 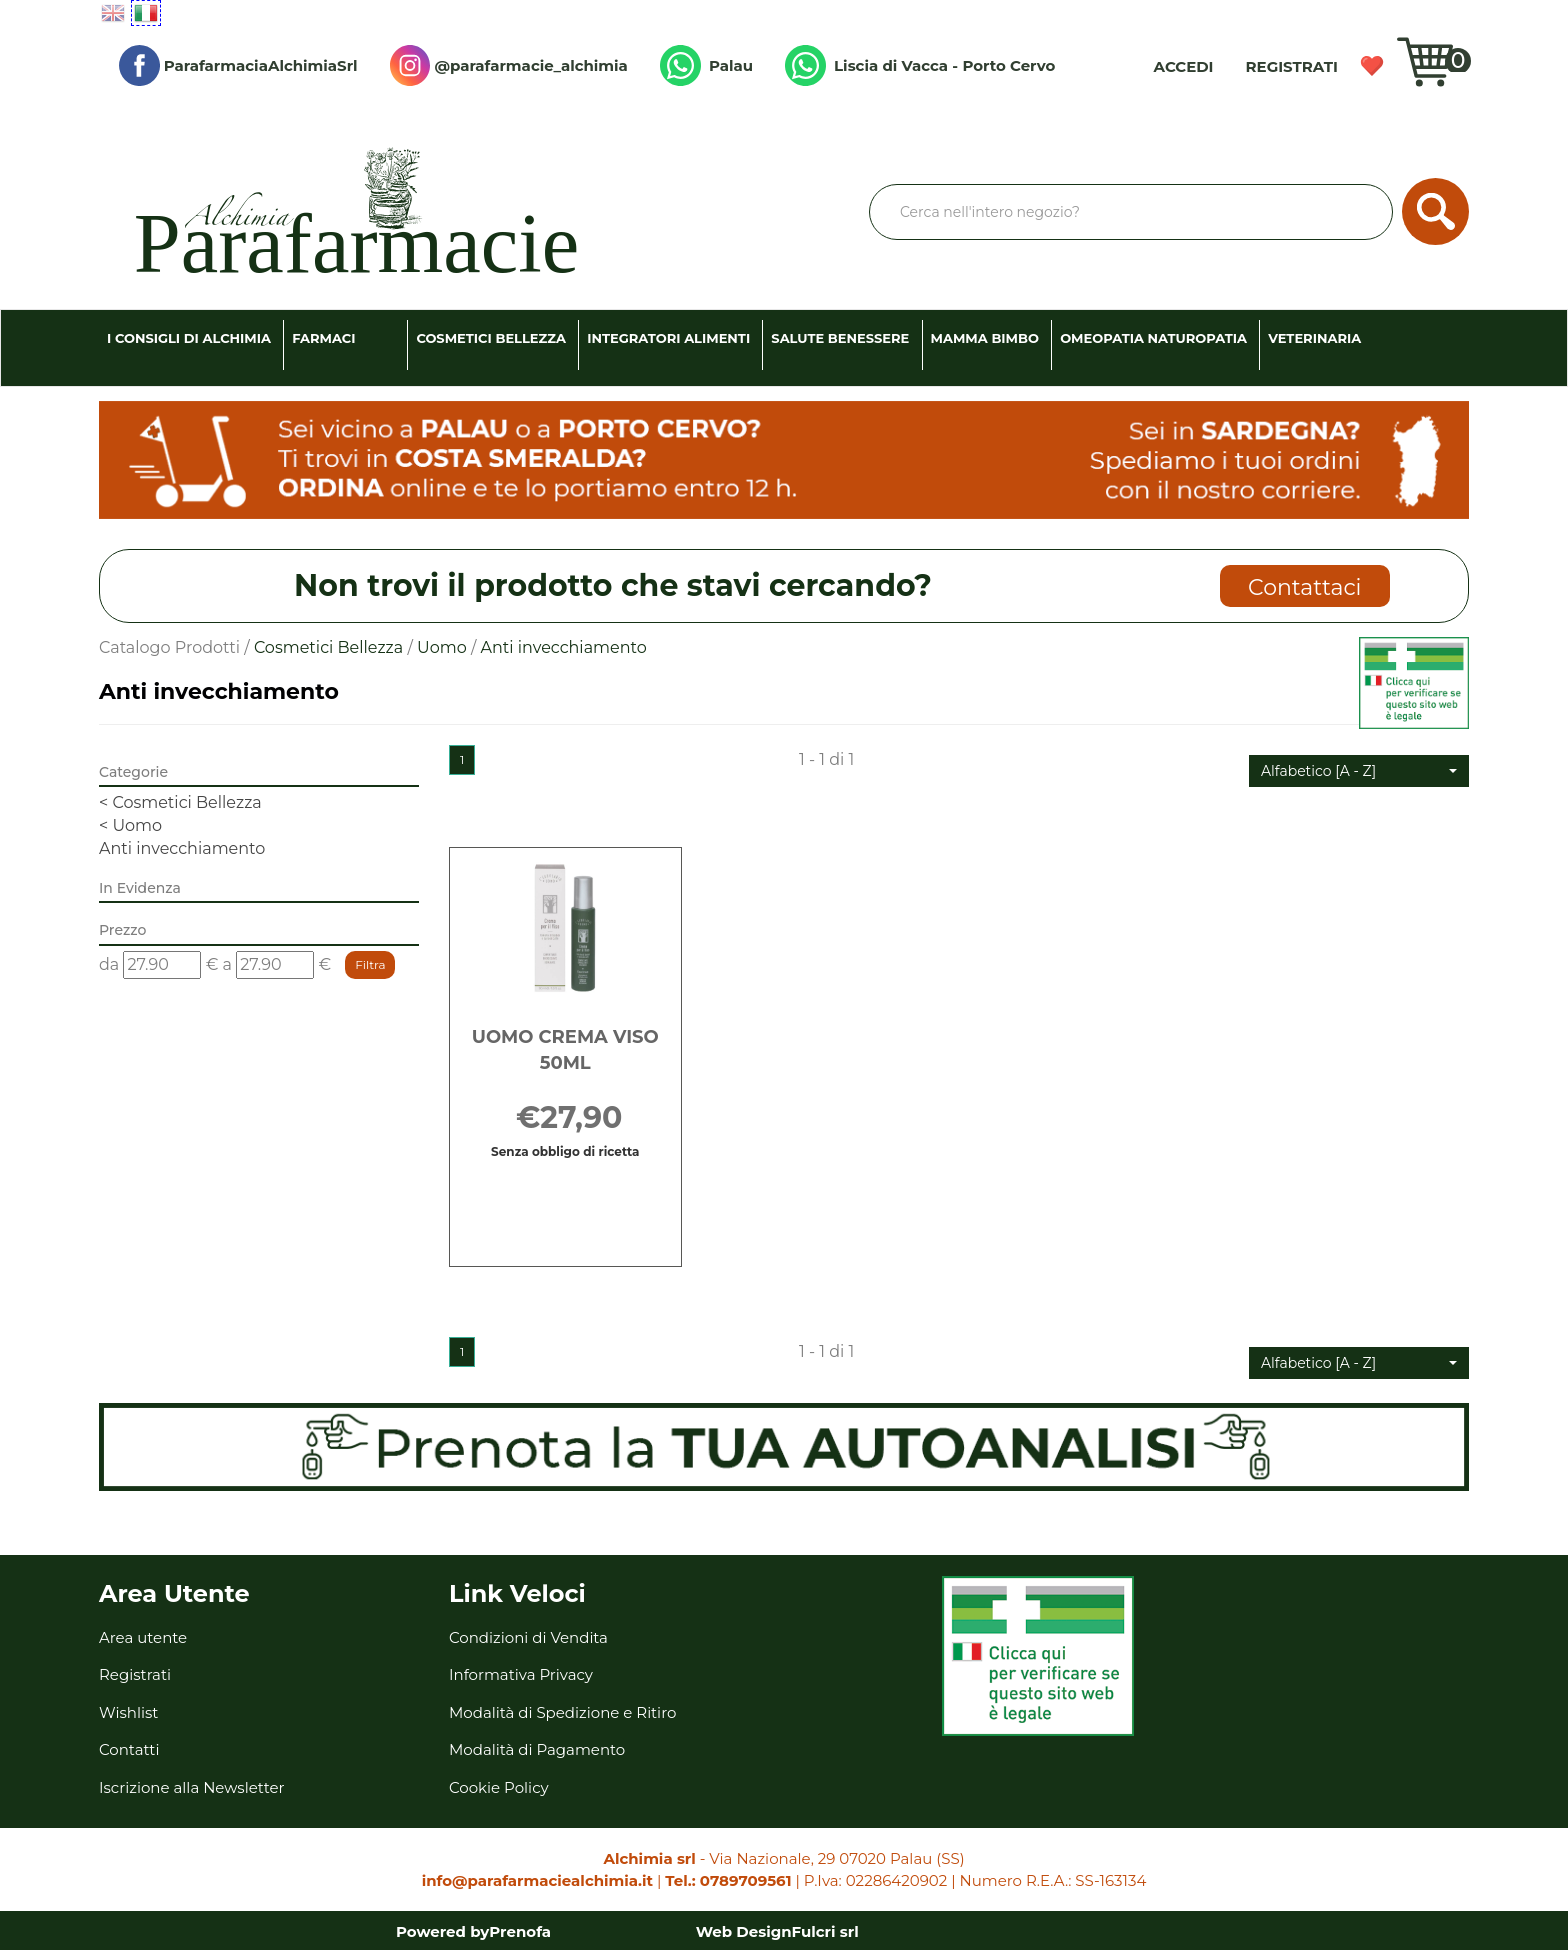 What do you see at coordinates (528, 1637) in the screenshot?
I see `Condizioni di Vendita` at bounding box center [528, 1637].